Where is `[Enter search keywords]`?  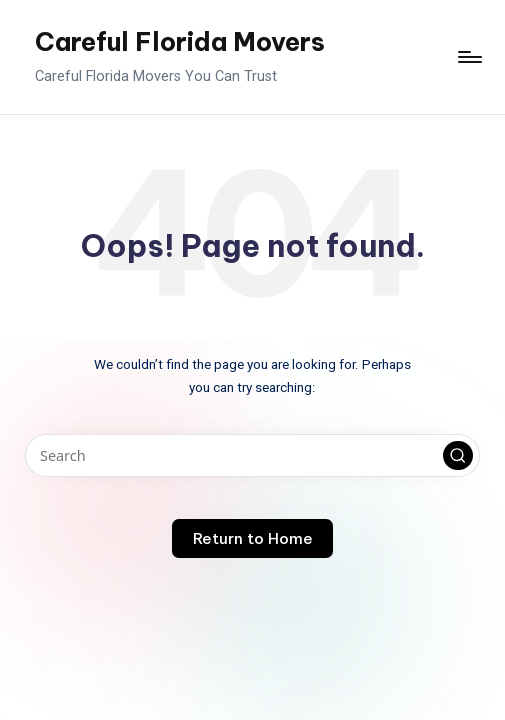 [Enter search keywords] is located at coordinates (252, 455).